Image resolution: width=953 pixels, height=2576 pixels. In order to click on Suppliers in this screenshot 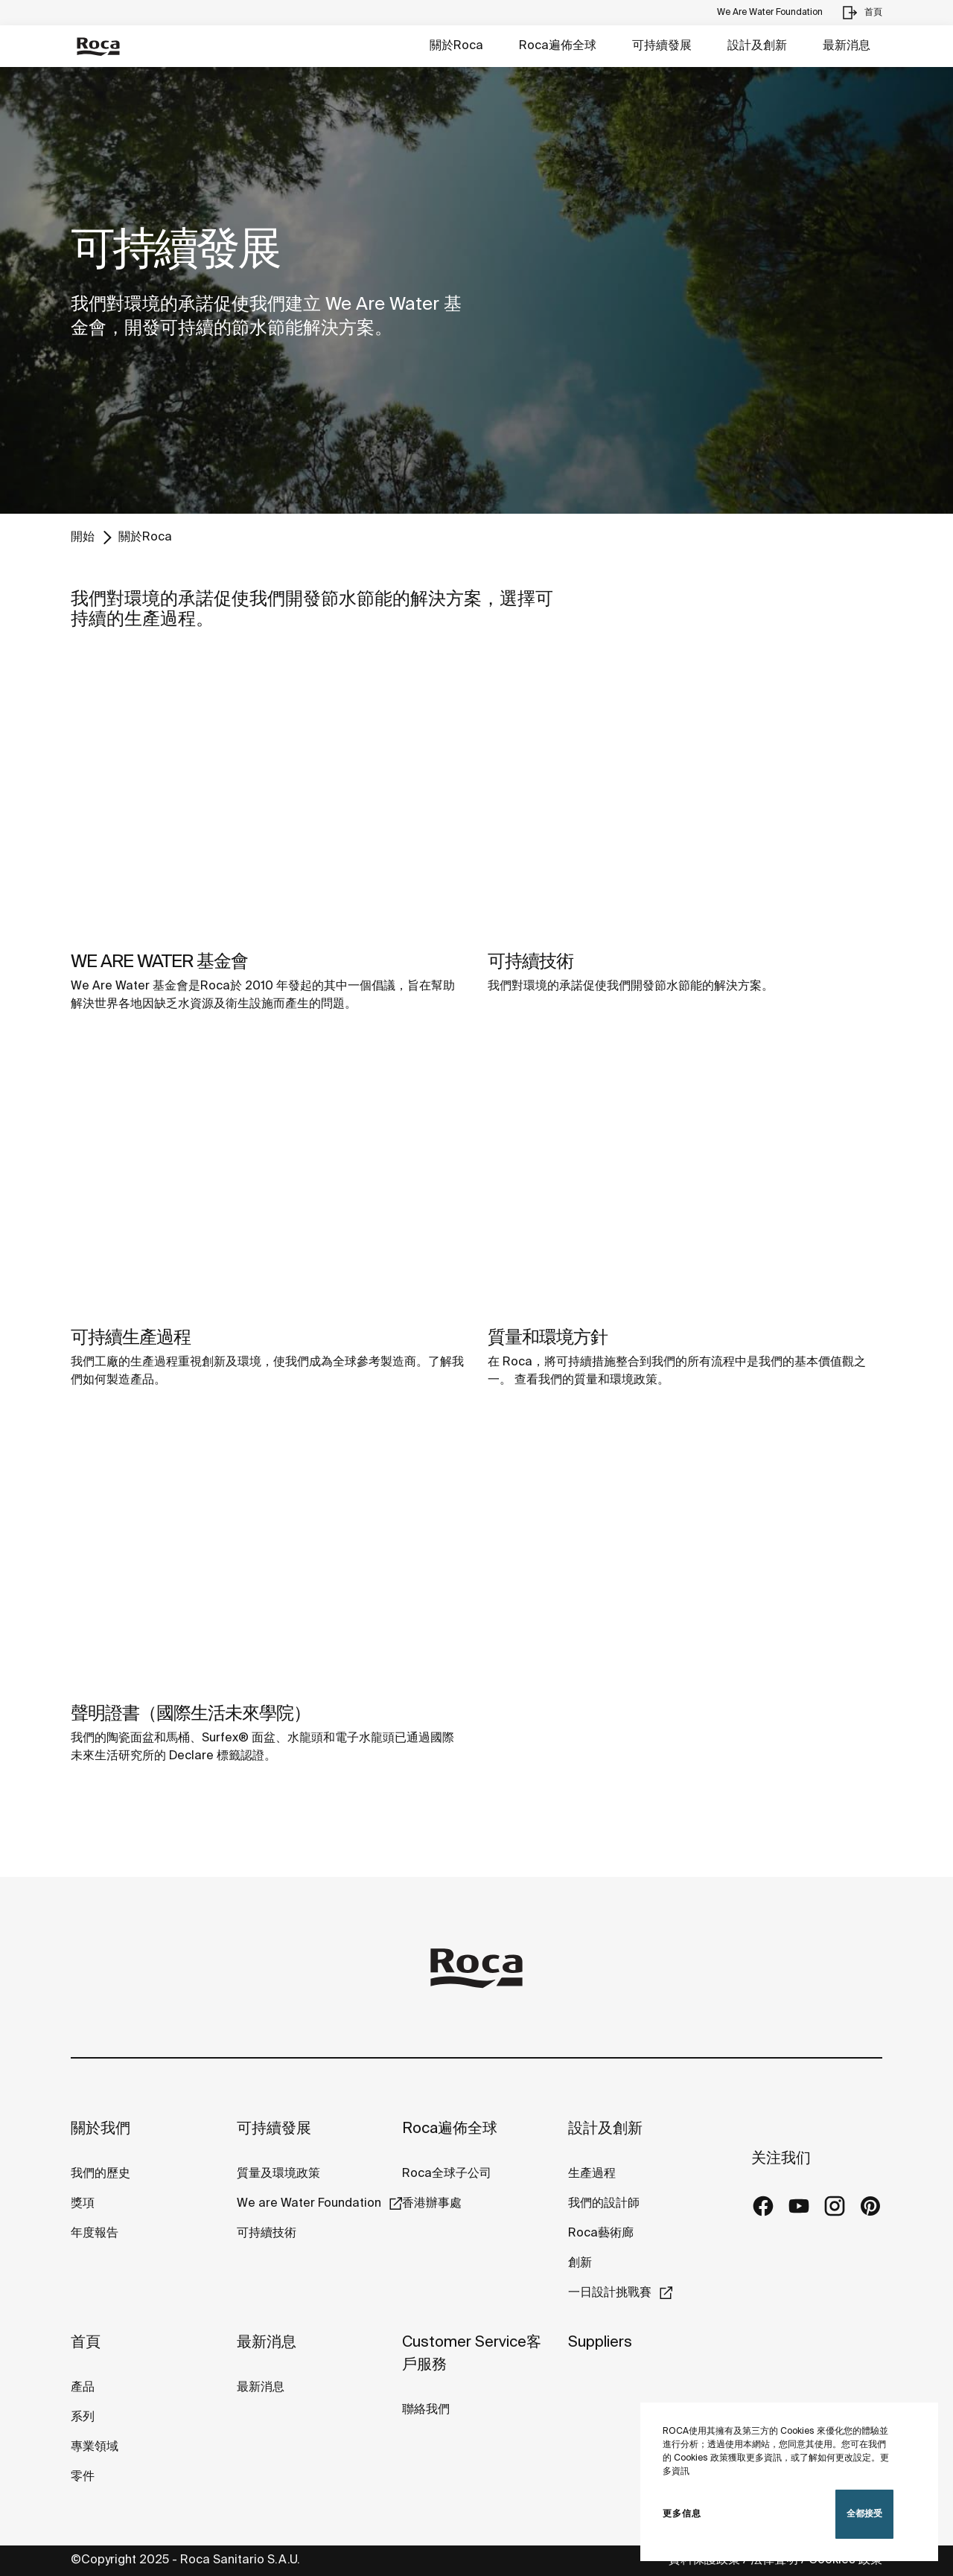, I will do `click(600, 2342)`.